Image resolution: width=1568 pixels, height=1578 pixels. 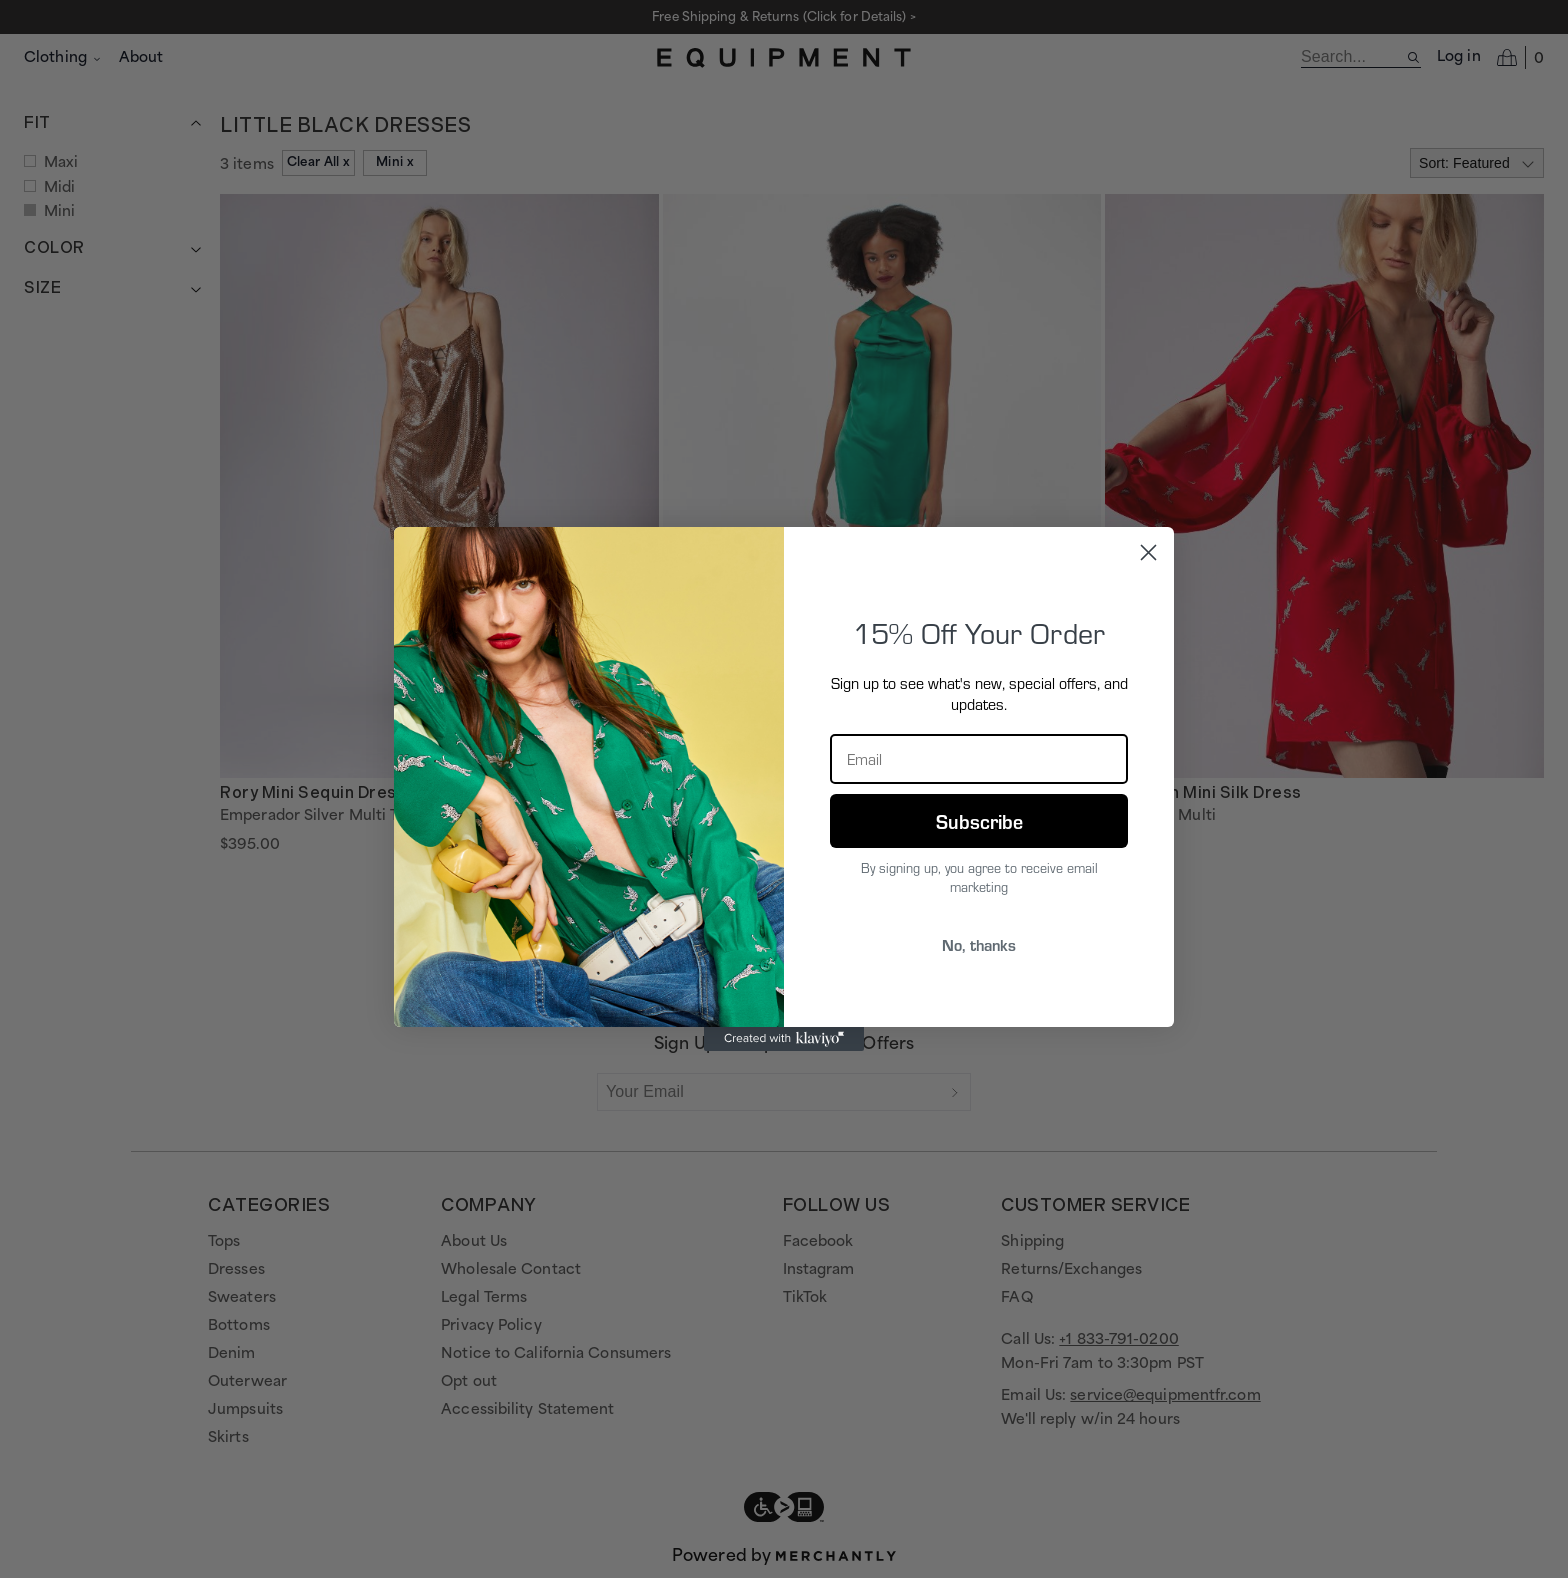 I want to click on [Email], so click(x=979, y=759).